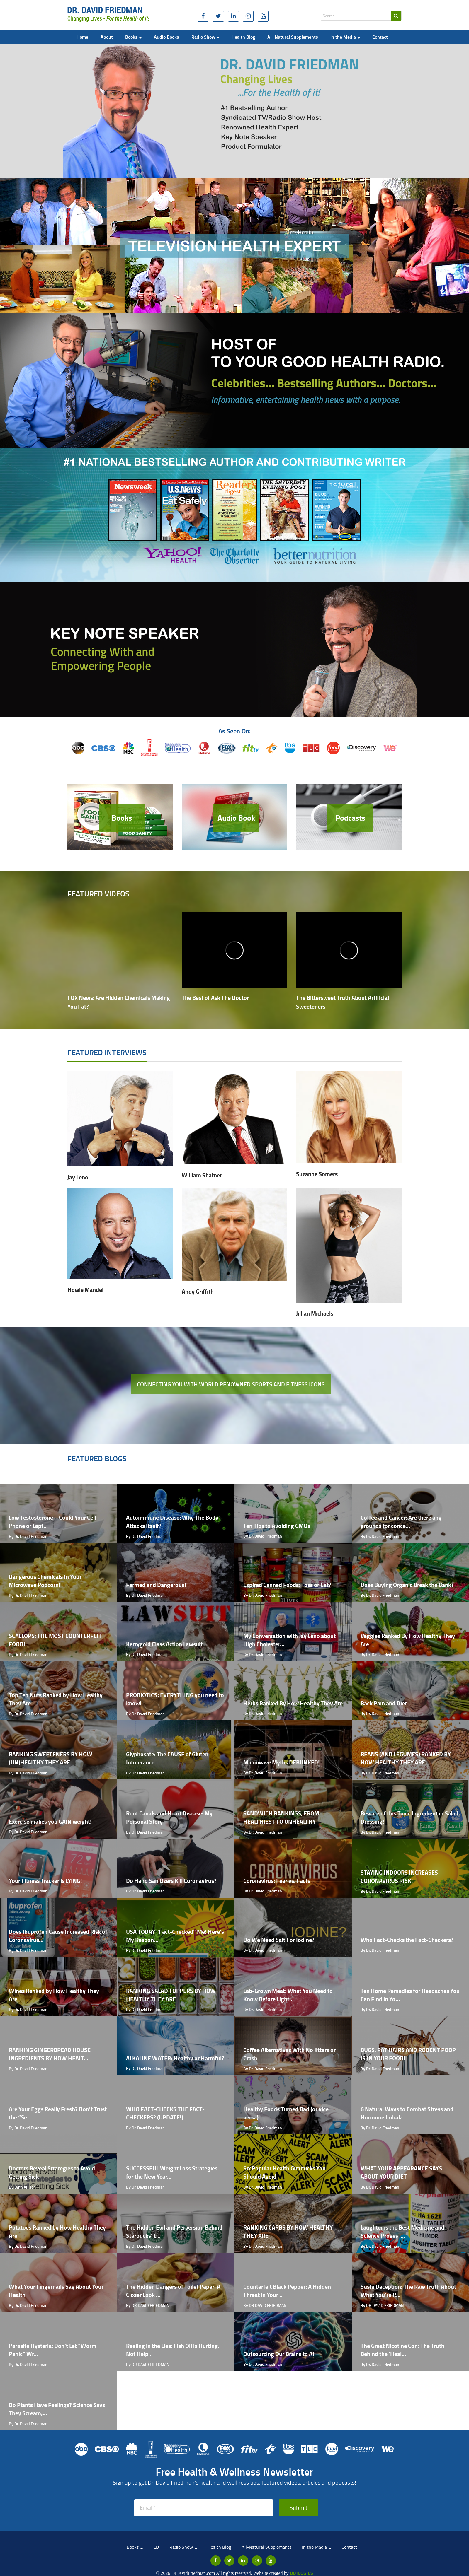 This screenshot has width=469, height=2576. What do you see at coordinates (165, 2113) in the screenshot?
I see `WHO FACT-CHECKS THE FACT-CHECKERS? (UPDATE!)` at bounding box center [165, 2113].